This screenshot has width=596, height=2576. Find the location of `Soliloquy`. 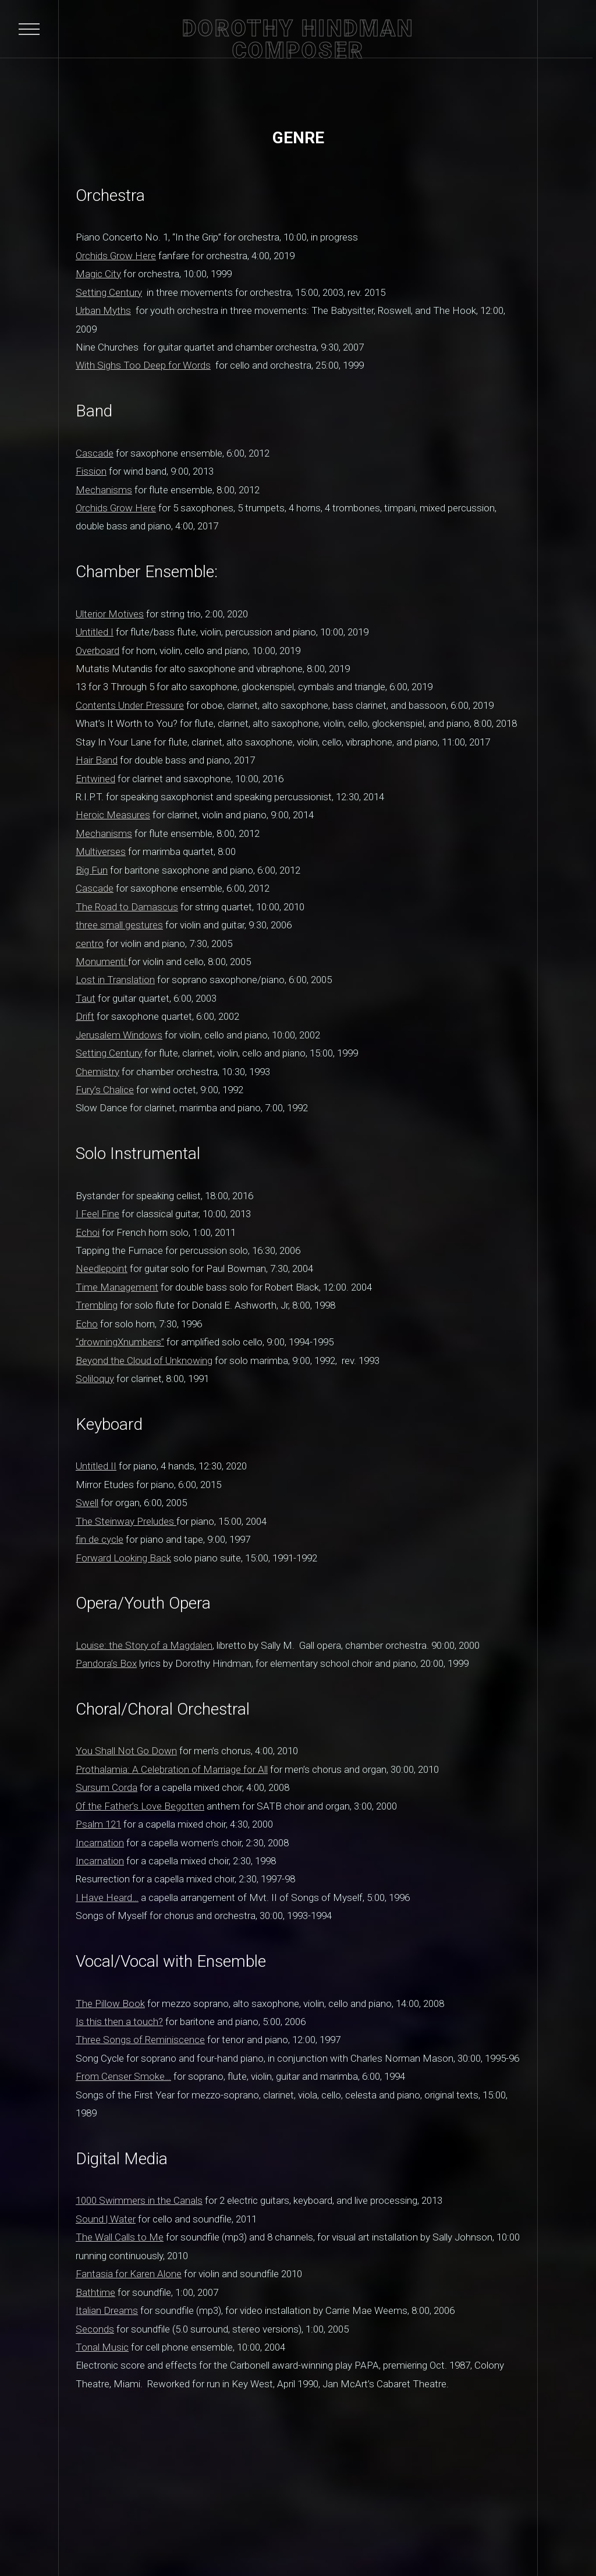

Soliloquy is located at coordinates (95, 1378).